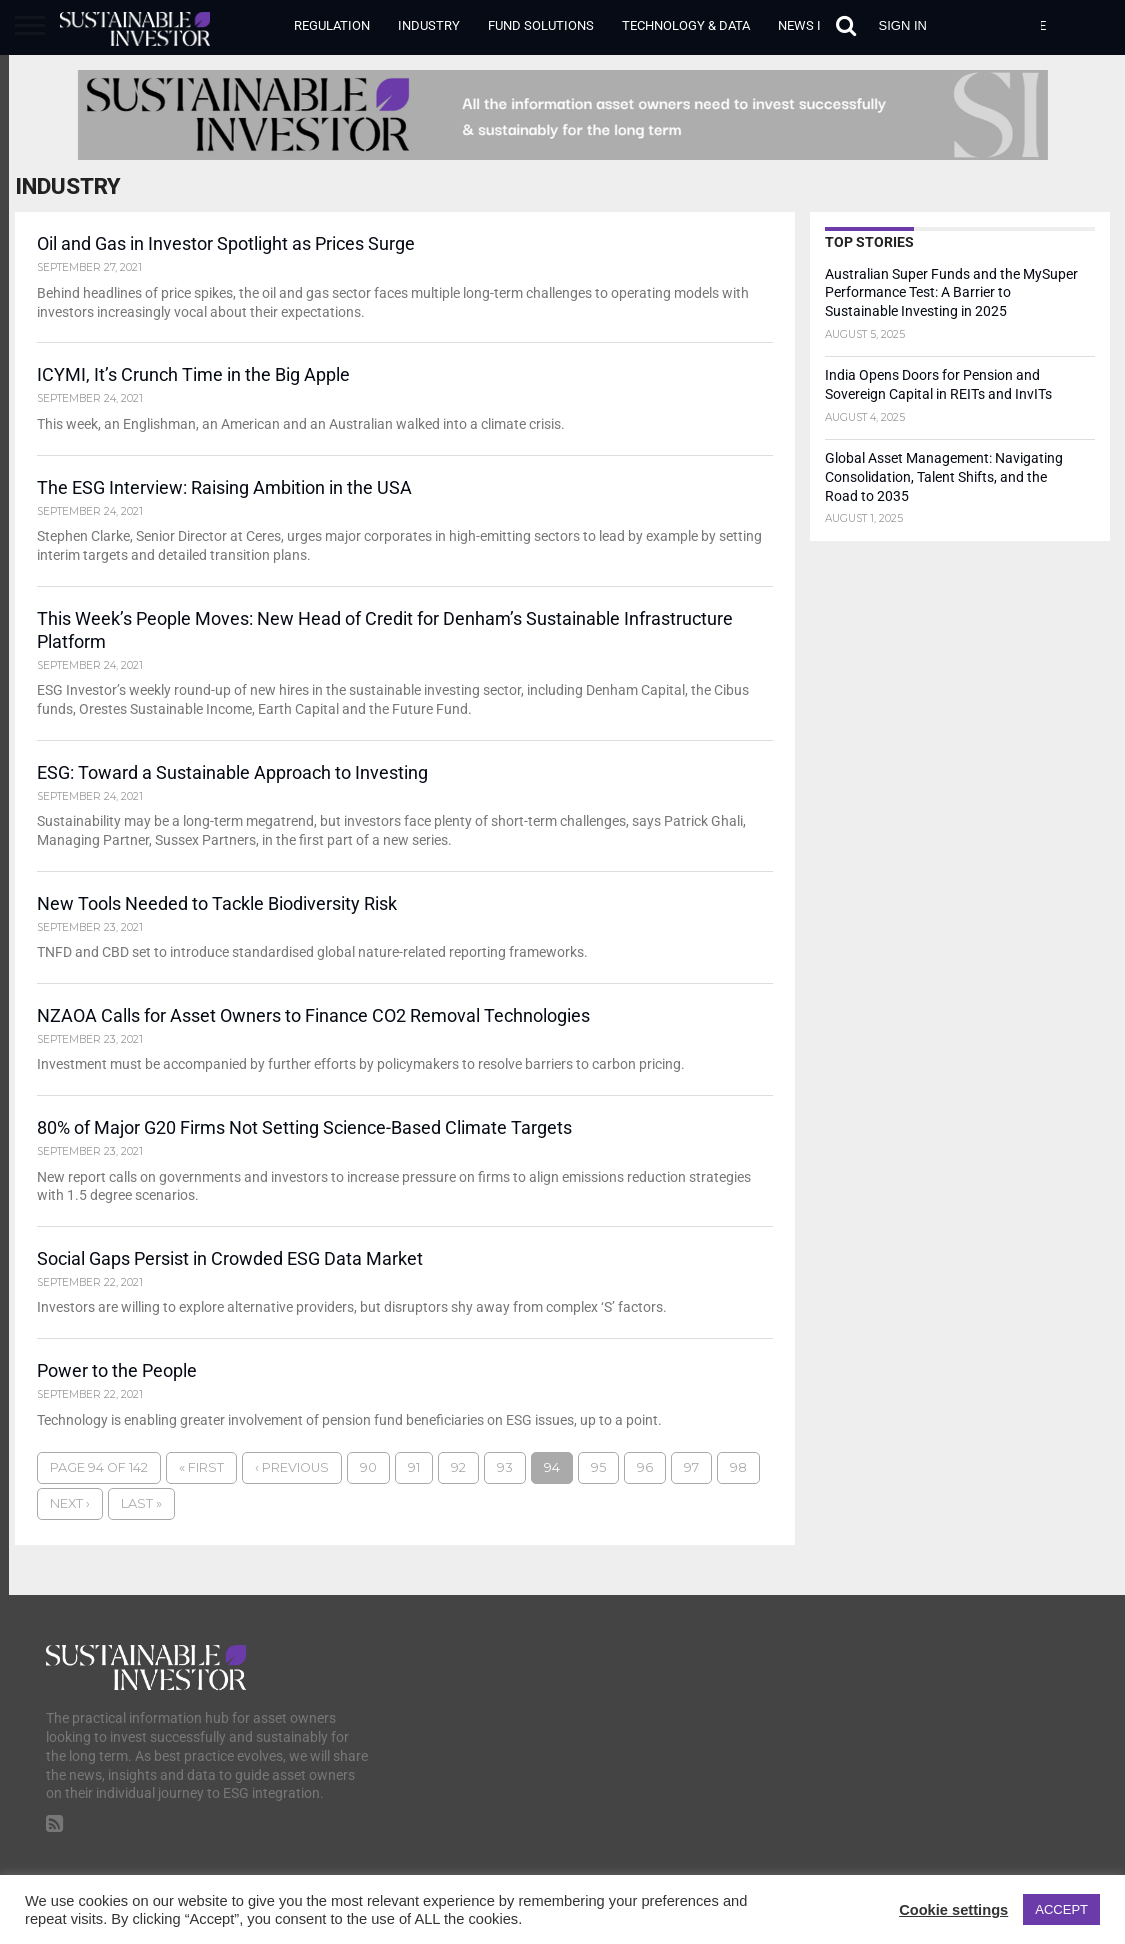 The width and height of the screenshot is (1125, 1944). Describe the element at coordinates (458, 1476) in the screenshot. I see `92` at that location.